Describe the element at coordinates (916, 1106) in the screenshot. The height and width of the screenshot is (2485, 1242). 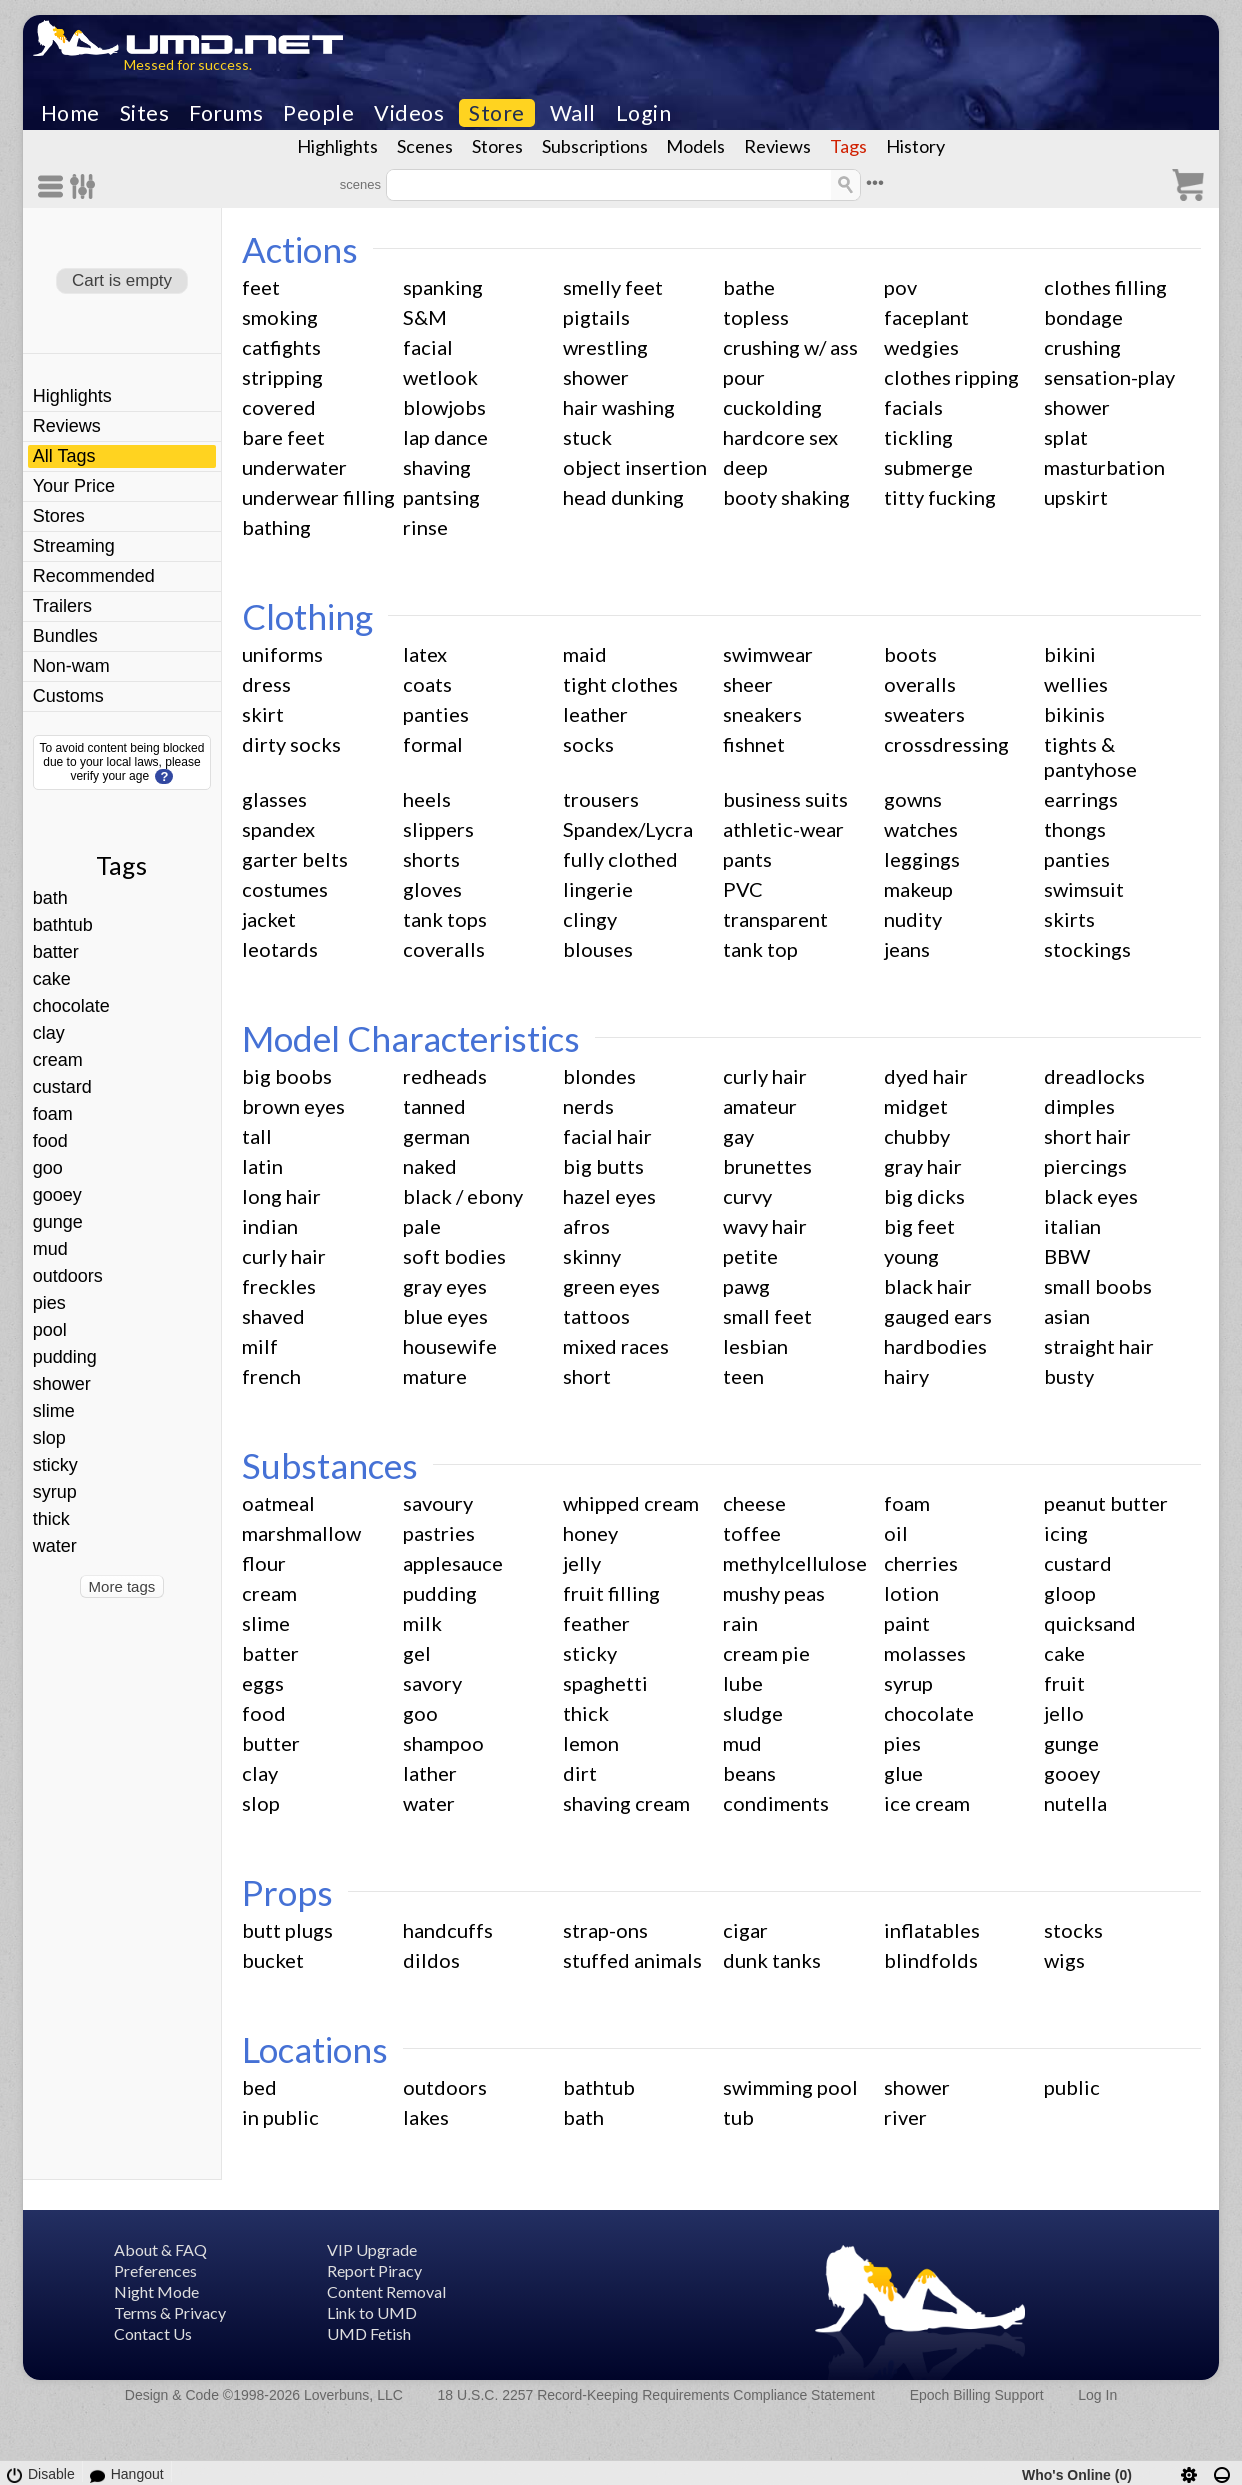
I see `midget` at that location.